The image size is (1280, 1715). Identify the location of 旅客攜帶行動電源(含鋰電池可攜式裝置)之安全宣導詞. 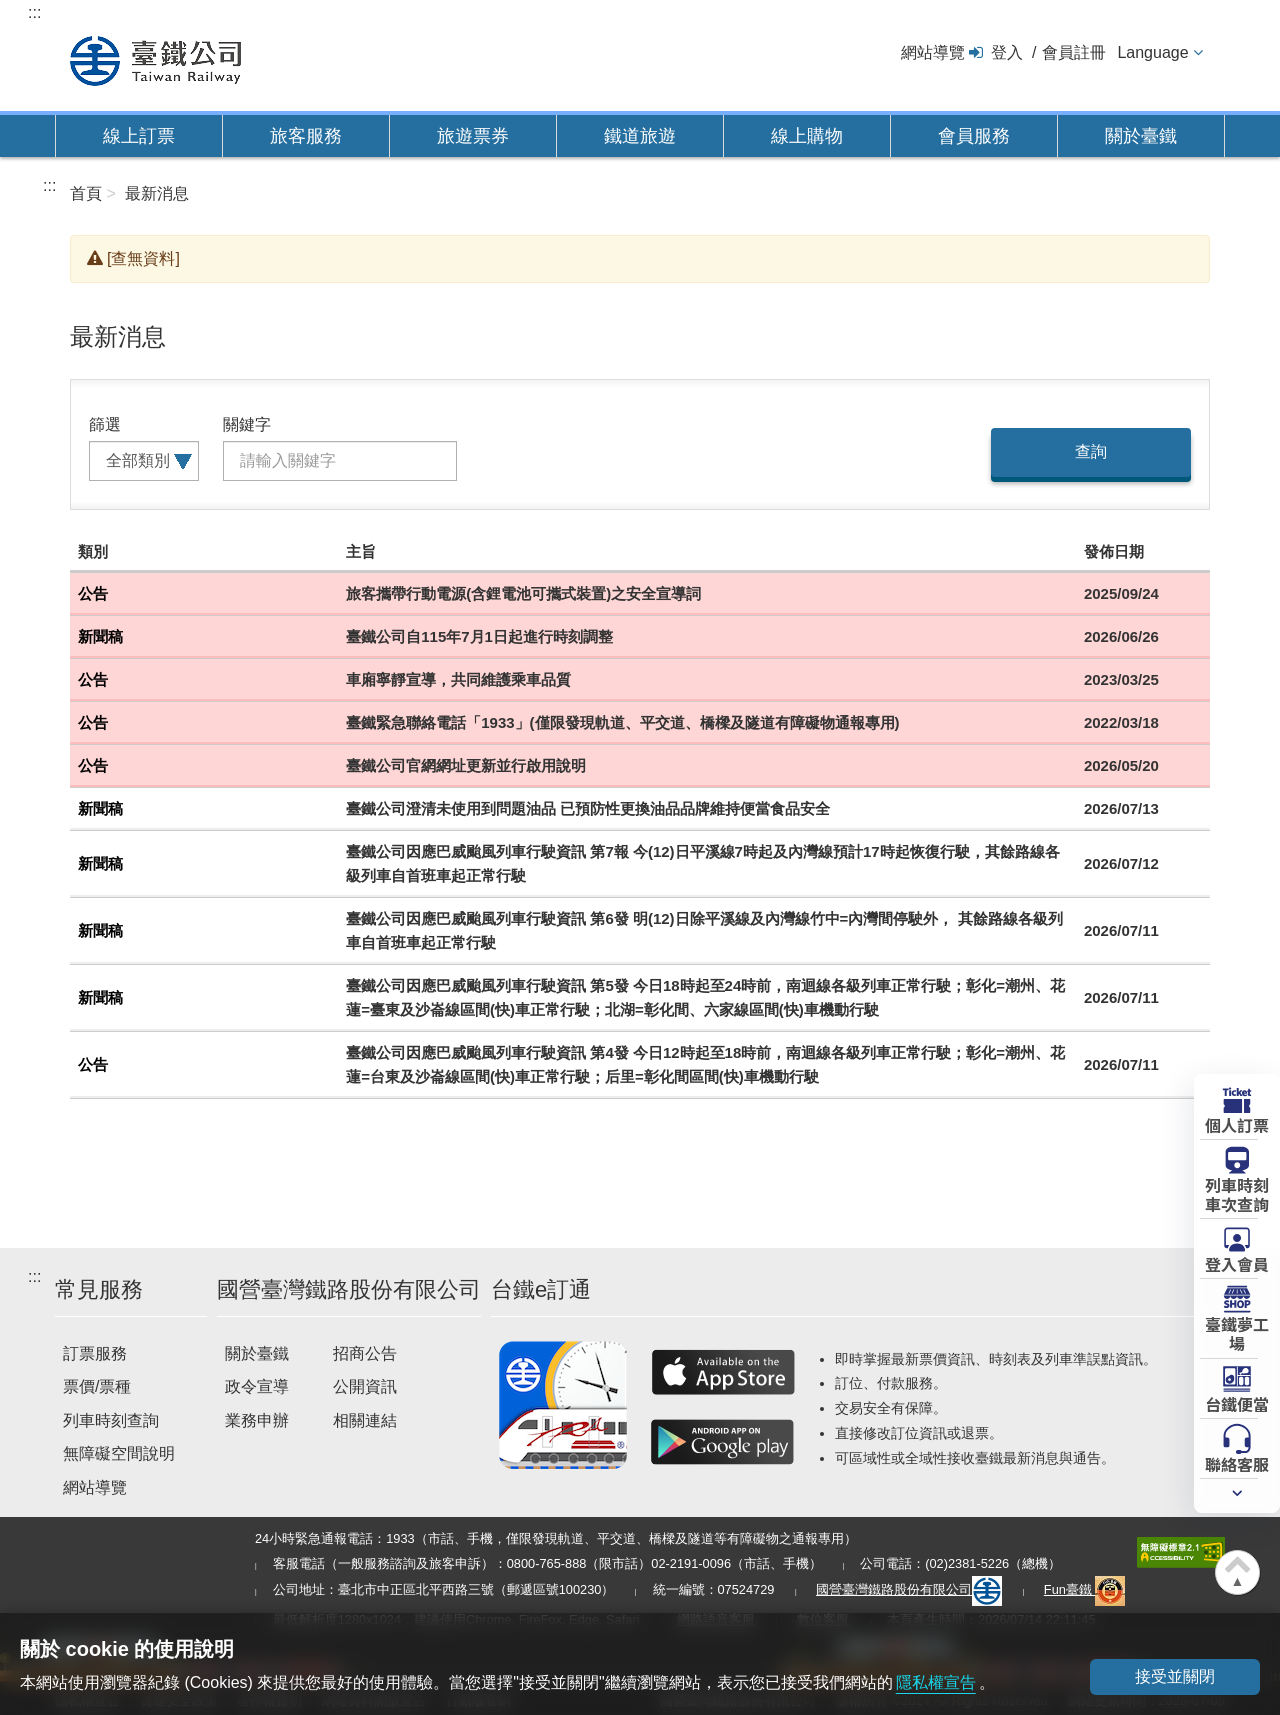
(523, 593).